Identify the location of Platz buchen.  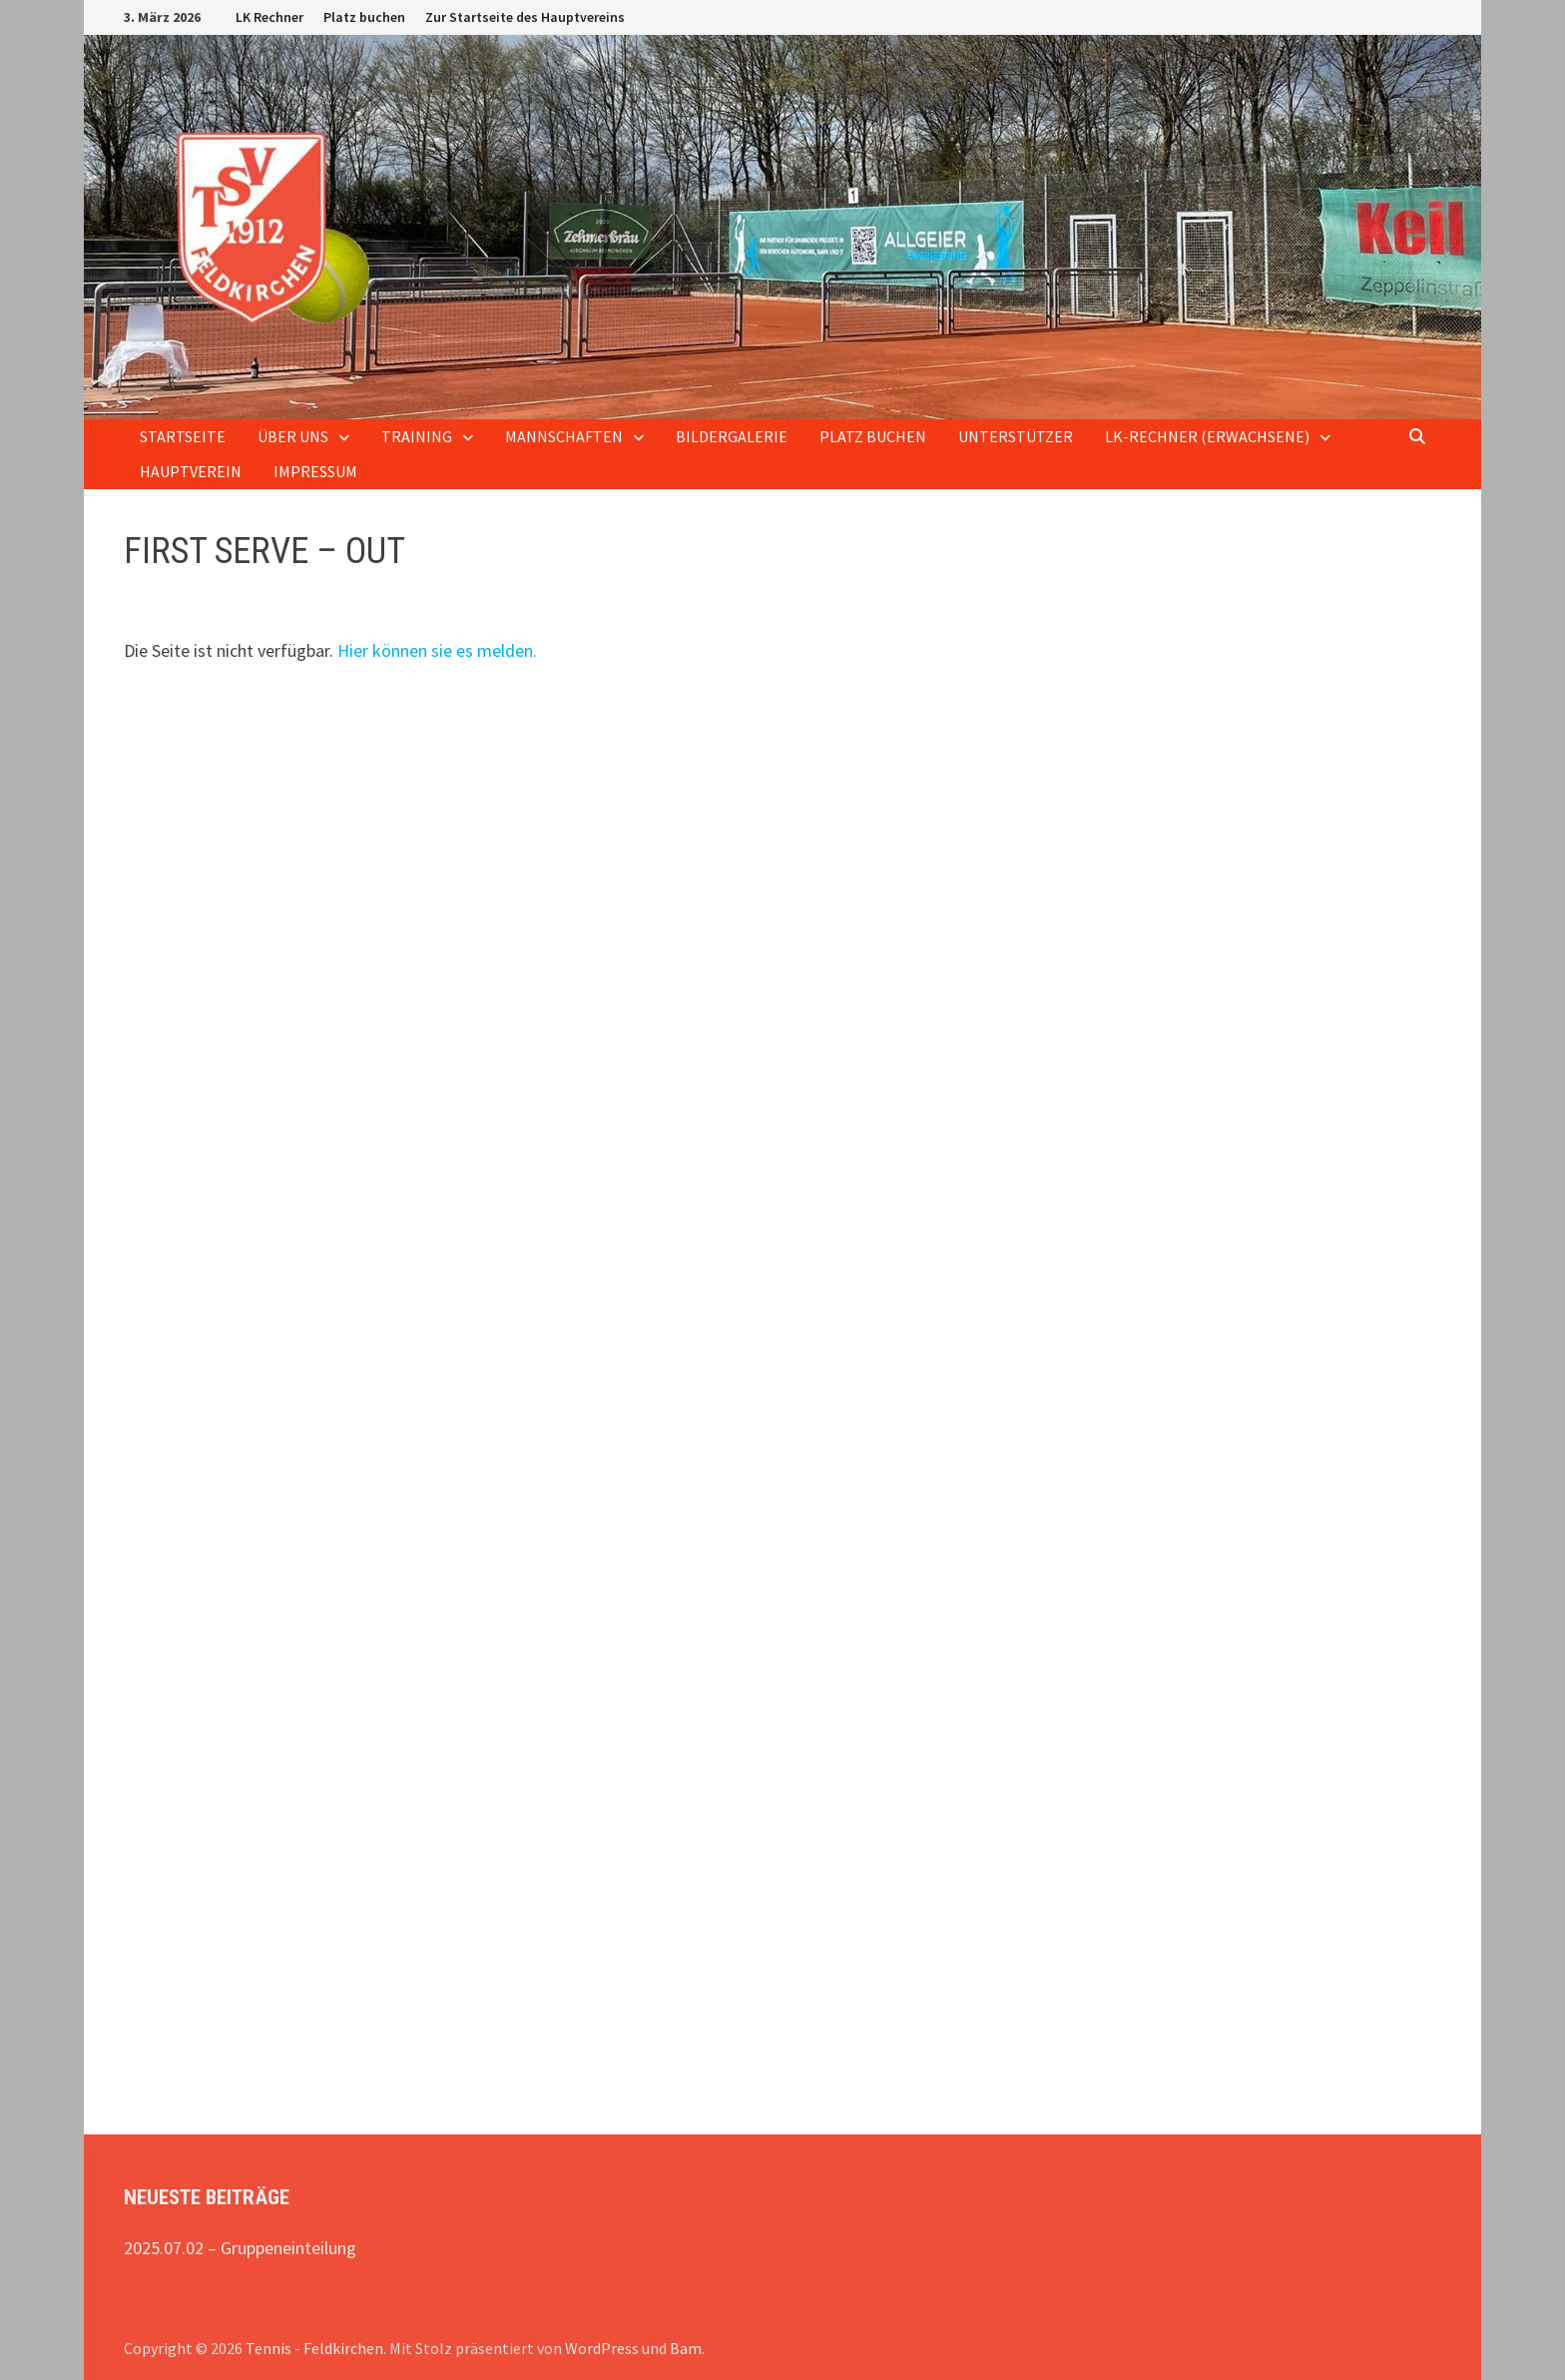
(364, 17).